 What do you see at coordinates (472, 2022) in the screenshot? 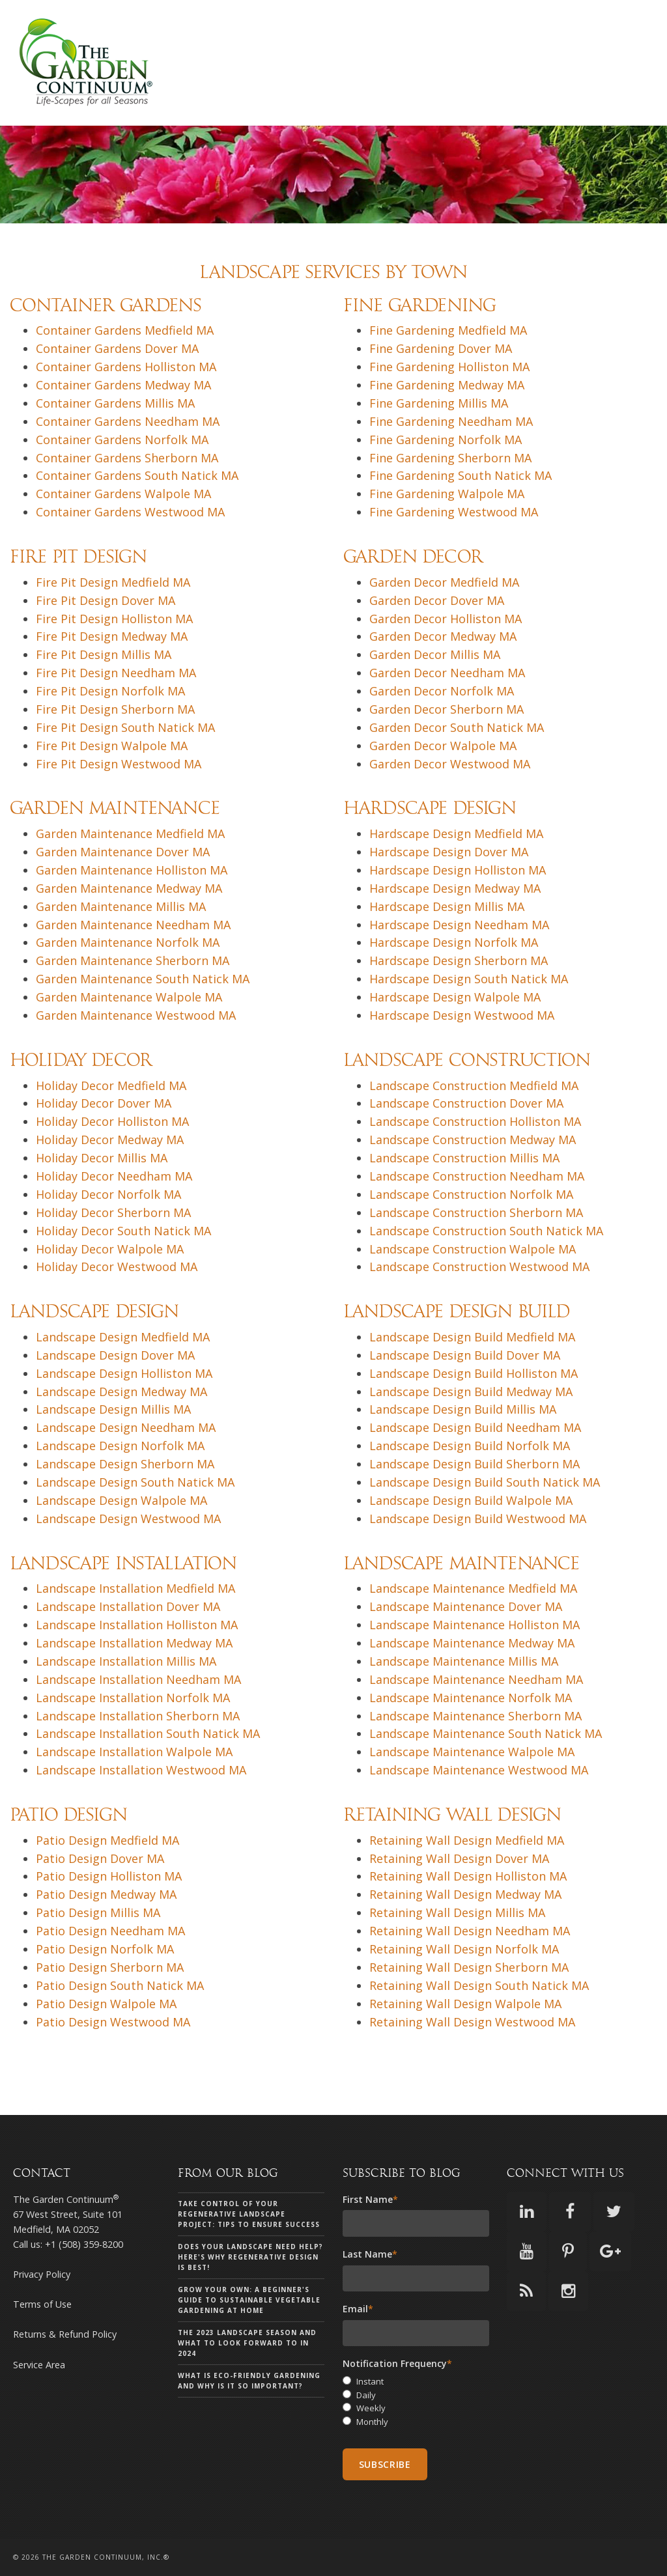
I see `Retaining Wall Design Westwood MA` at bounding box center [472, 2022].